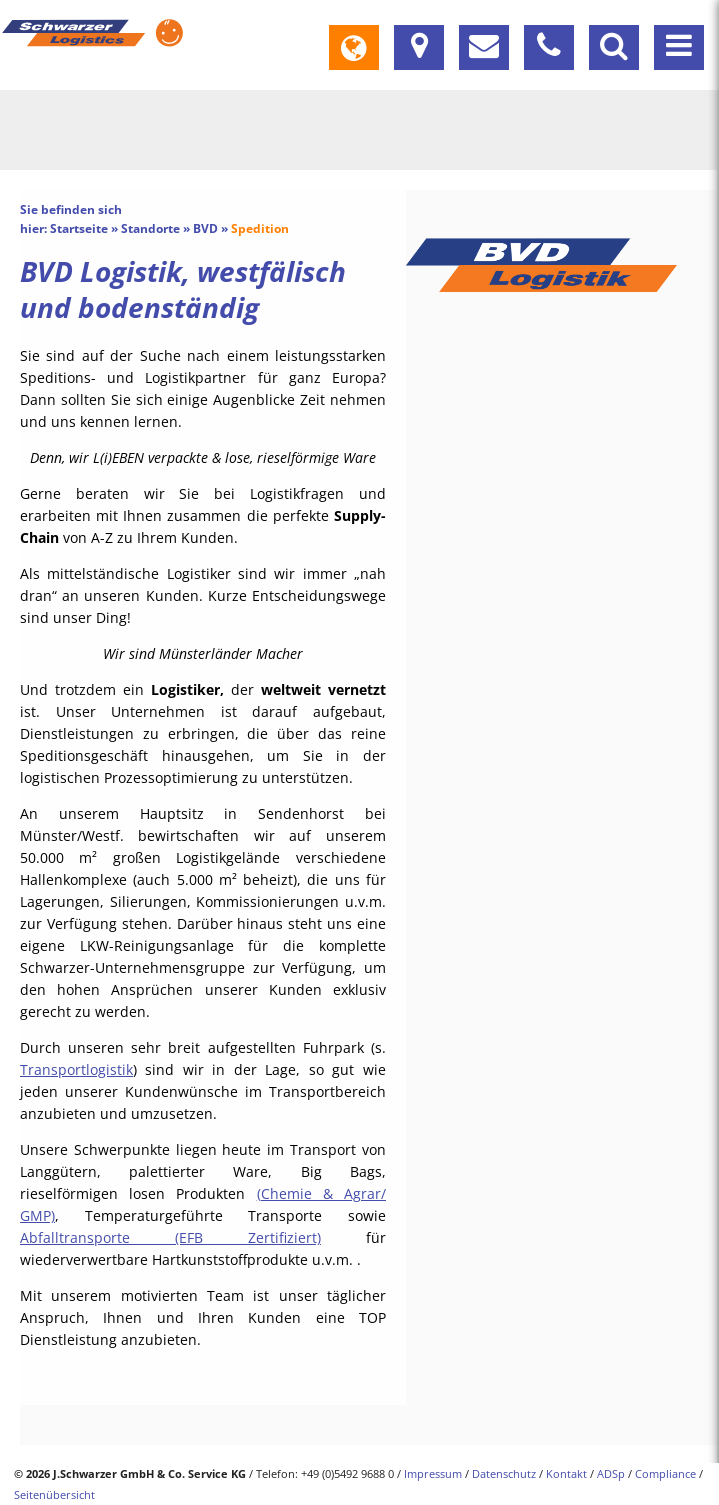 This screenshot has height=1505, width=719. I want to click on ADSp, so click(611, 1473).